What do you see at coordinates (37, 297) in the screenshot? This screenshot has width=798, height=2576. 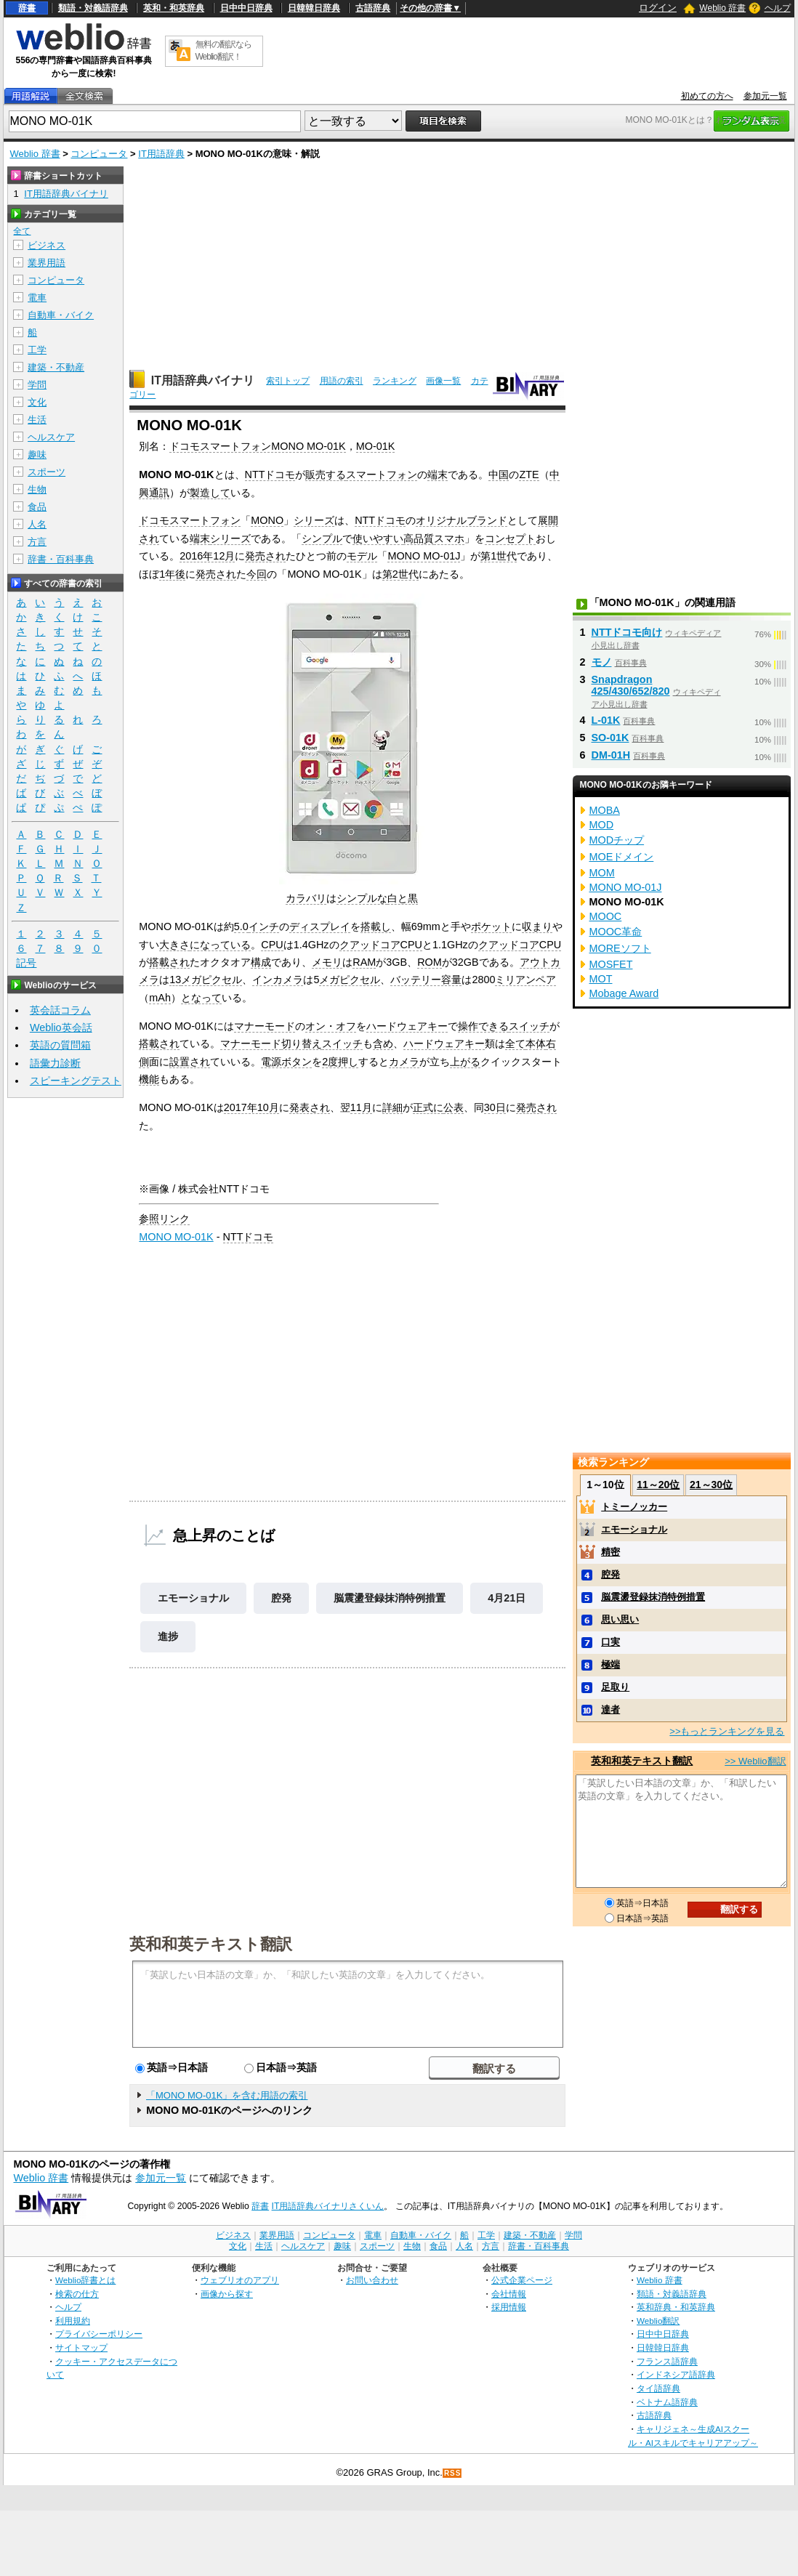 I see `電車` at bounding box center [37, 297].